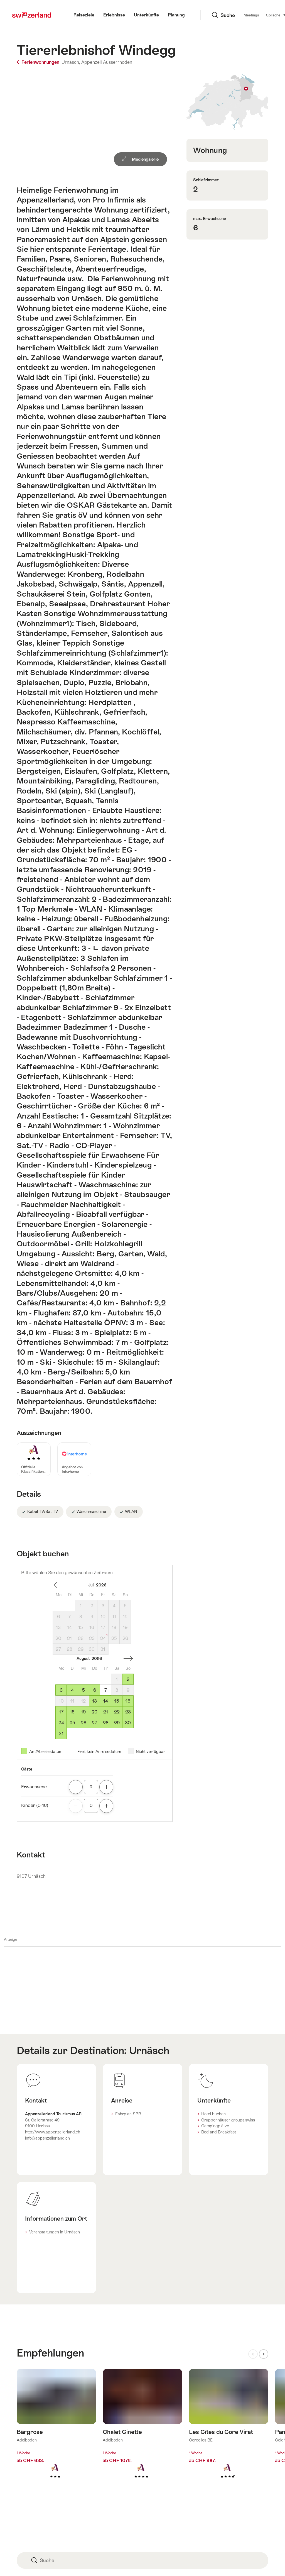  I want to click on 31 [Montag, August 31, 2026], so click(61, 1733).